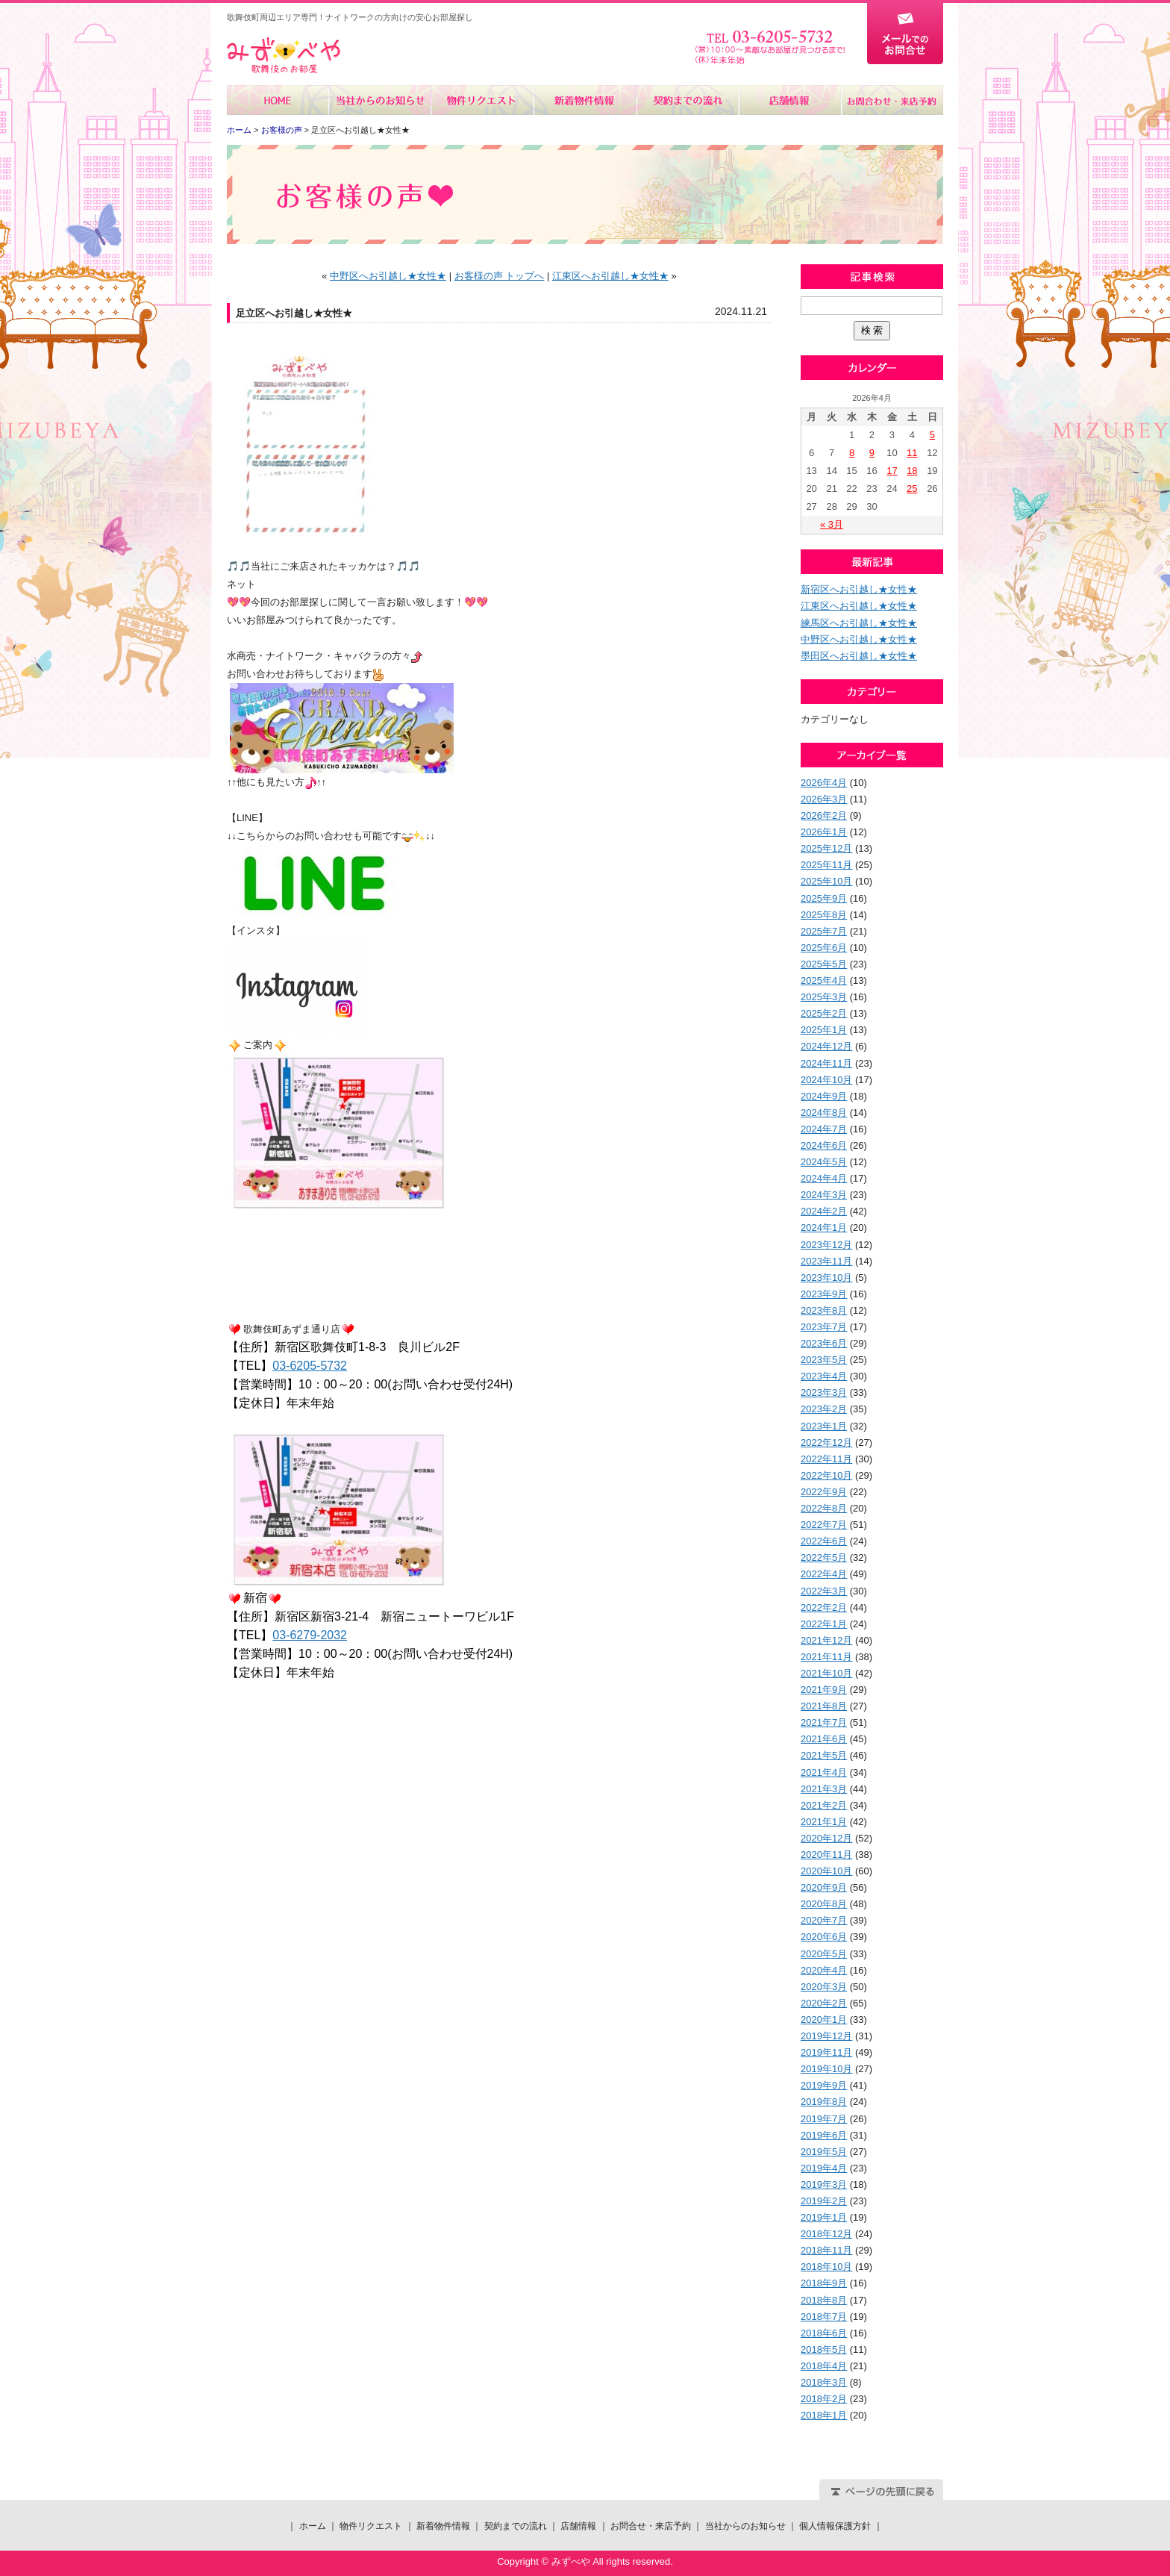 This screenshot has height=2576, width=1170. I want to click on 2024年5月, so click(824, 1161).